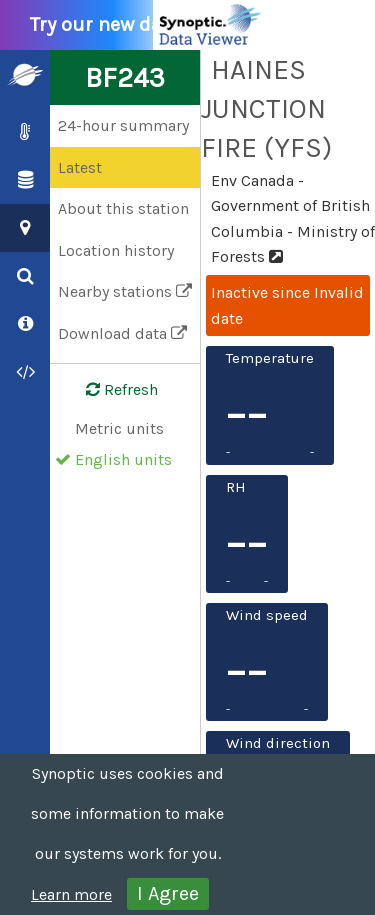 The image size is (375, 915). I want to click on Learn more, so click(71, 894).